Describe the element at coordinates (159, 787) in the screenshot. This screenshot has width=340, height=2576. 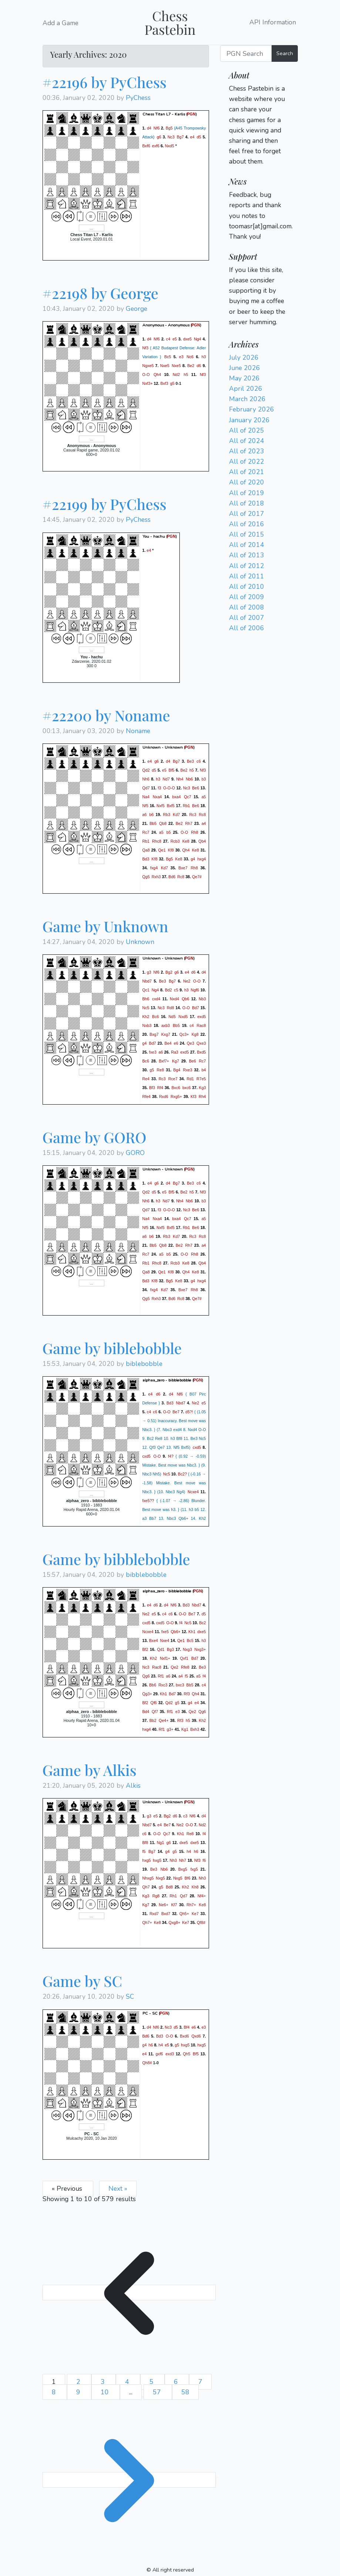
I see `f3` at that location.